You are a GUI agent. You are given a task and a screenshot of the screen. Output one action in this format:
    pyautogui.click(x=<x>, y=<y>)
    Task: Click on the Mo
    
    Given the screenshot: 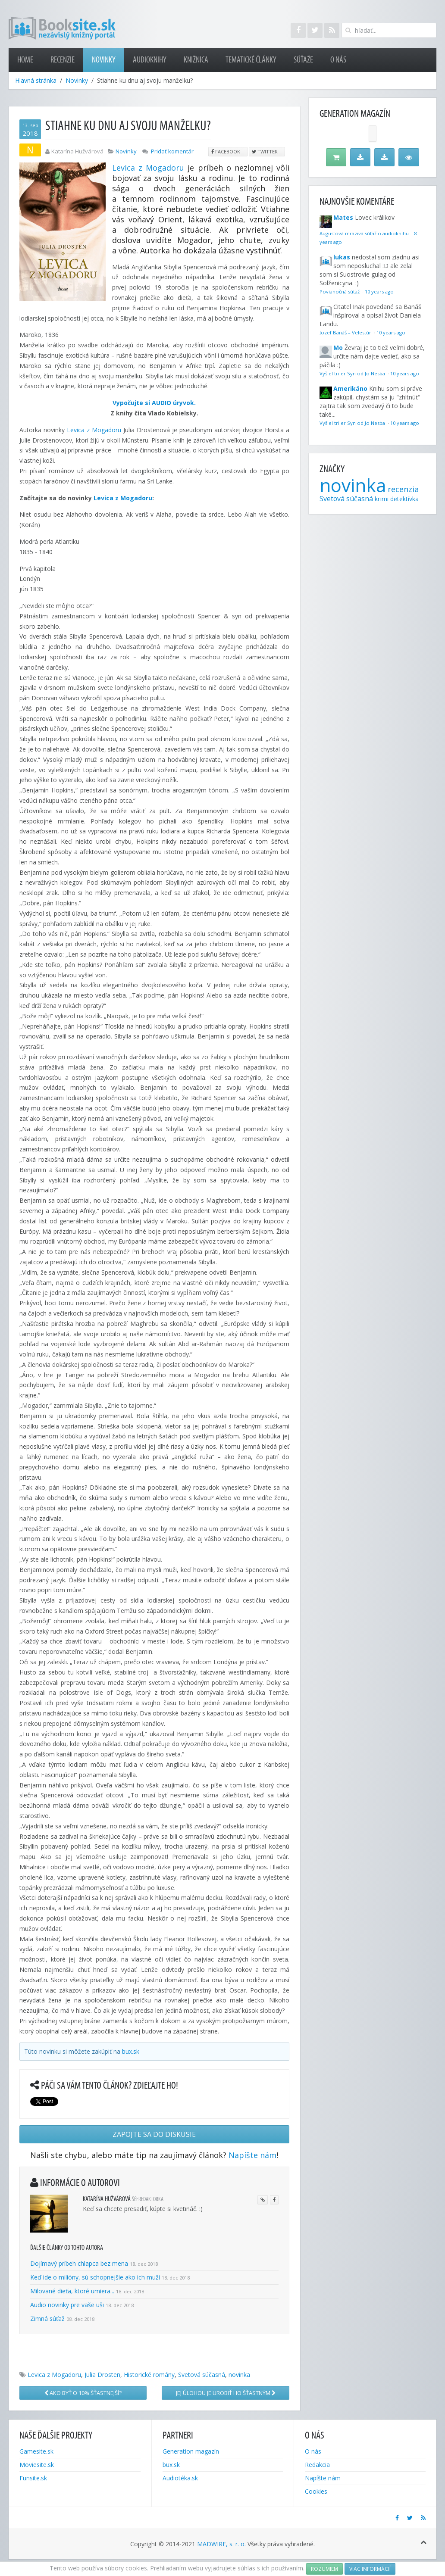 What is the action you would take?
    pyautogui.click(x=338, y=347)
    